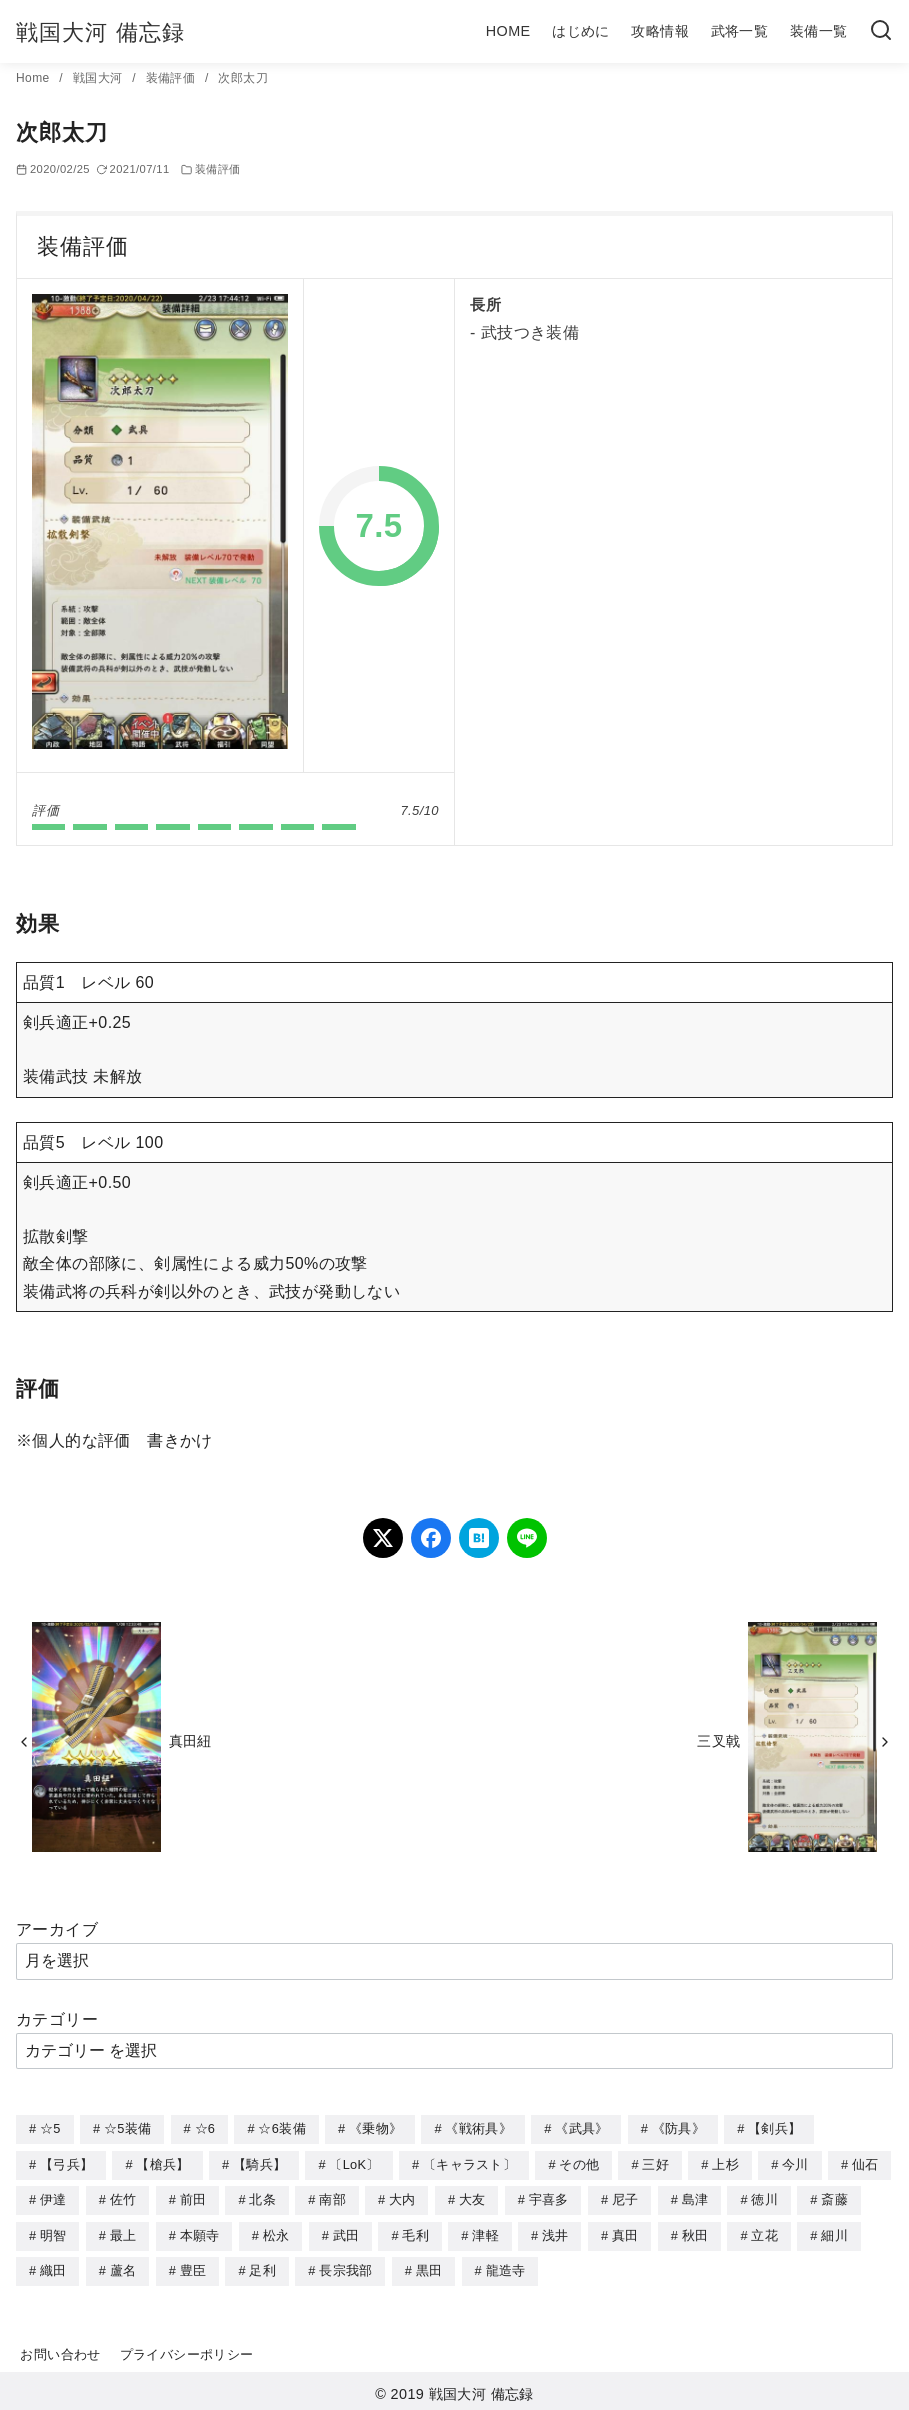 This screenshot has height=2410, width=909. I want to click on 織田 [織田 (38個の項目)], so click(53, 2266).